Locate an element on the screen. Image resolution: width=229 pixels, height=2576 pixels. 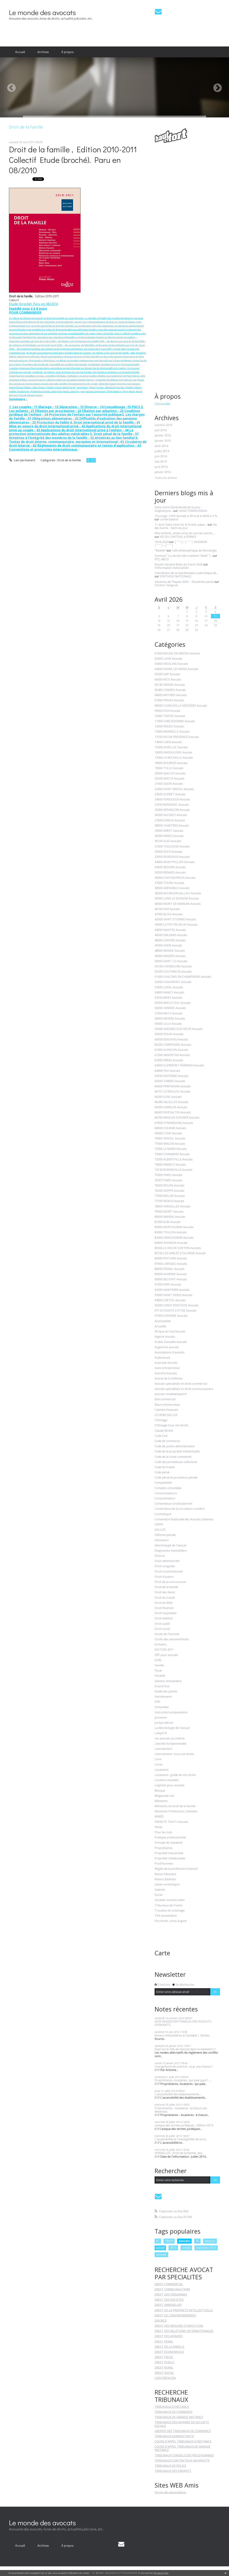
26000 VALENCE Avocats is located at coordinates (171, 815).